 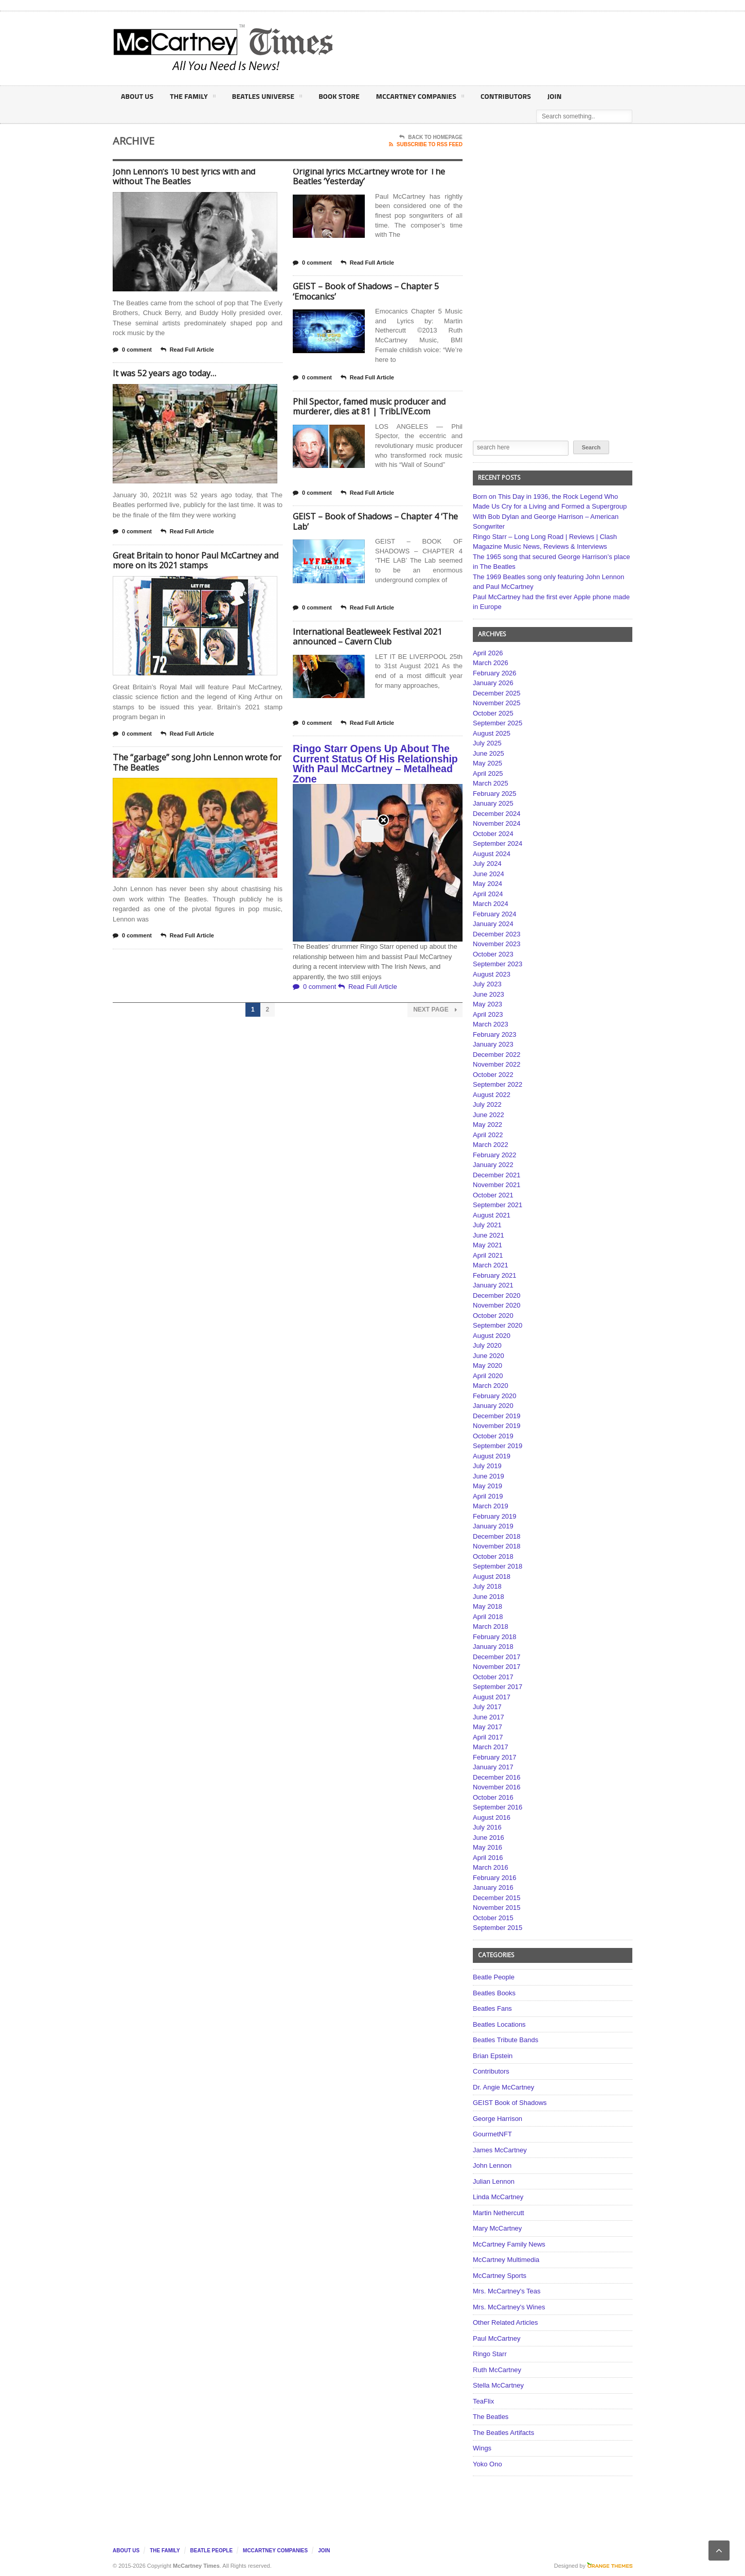 I want to click on August 2021, so click(x=491, y=1215).